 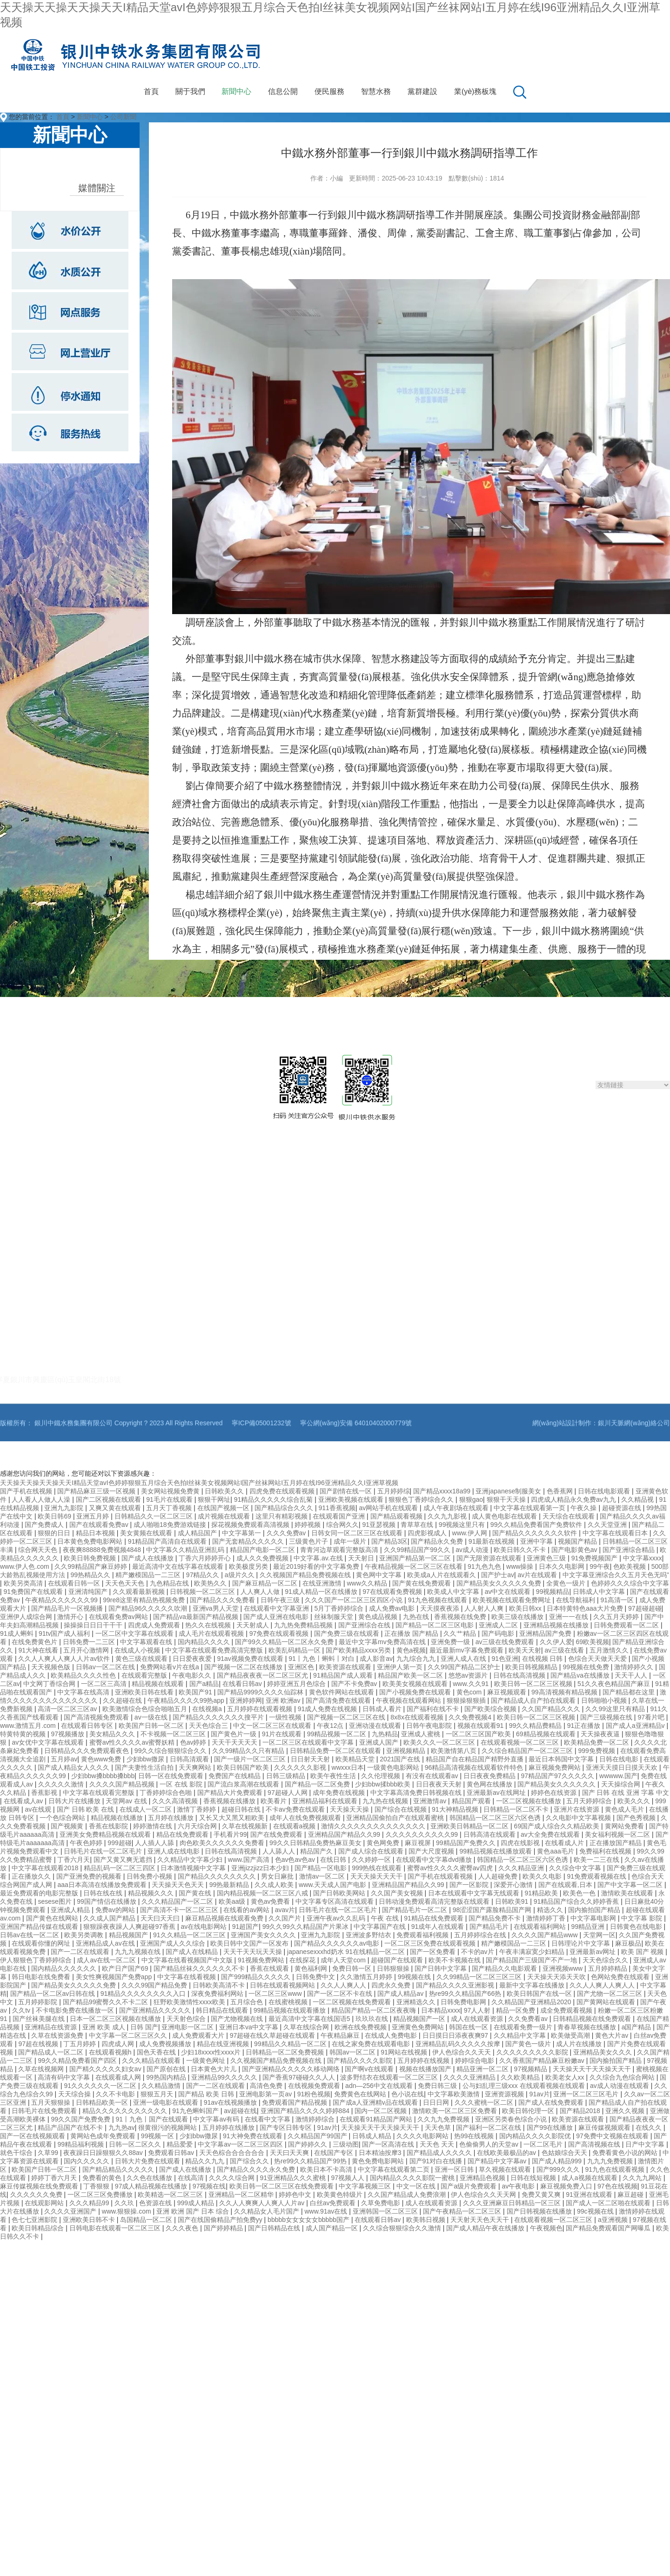 I want to click on 亚洲精品一区二区精华, so click(x=241, y=2194).